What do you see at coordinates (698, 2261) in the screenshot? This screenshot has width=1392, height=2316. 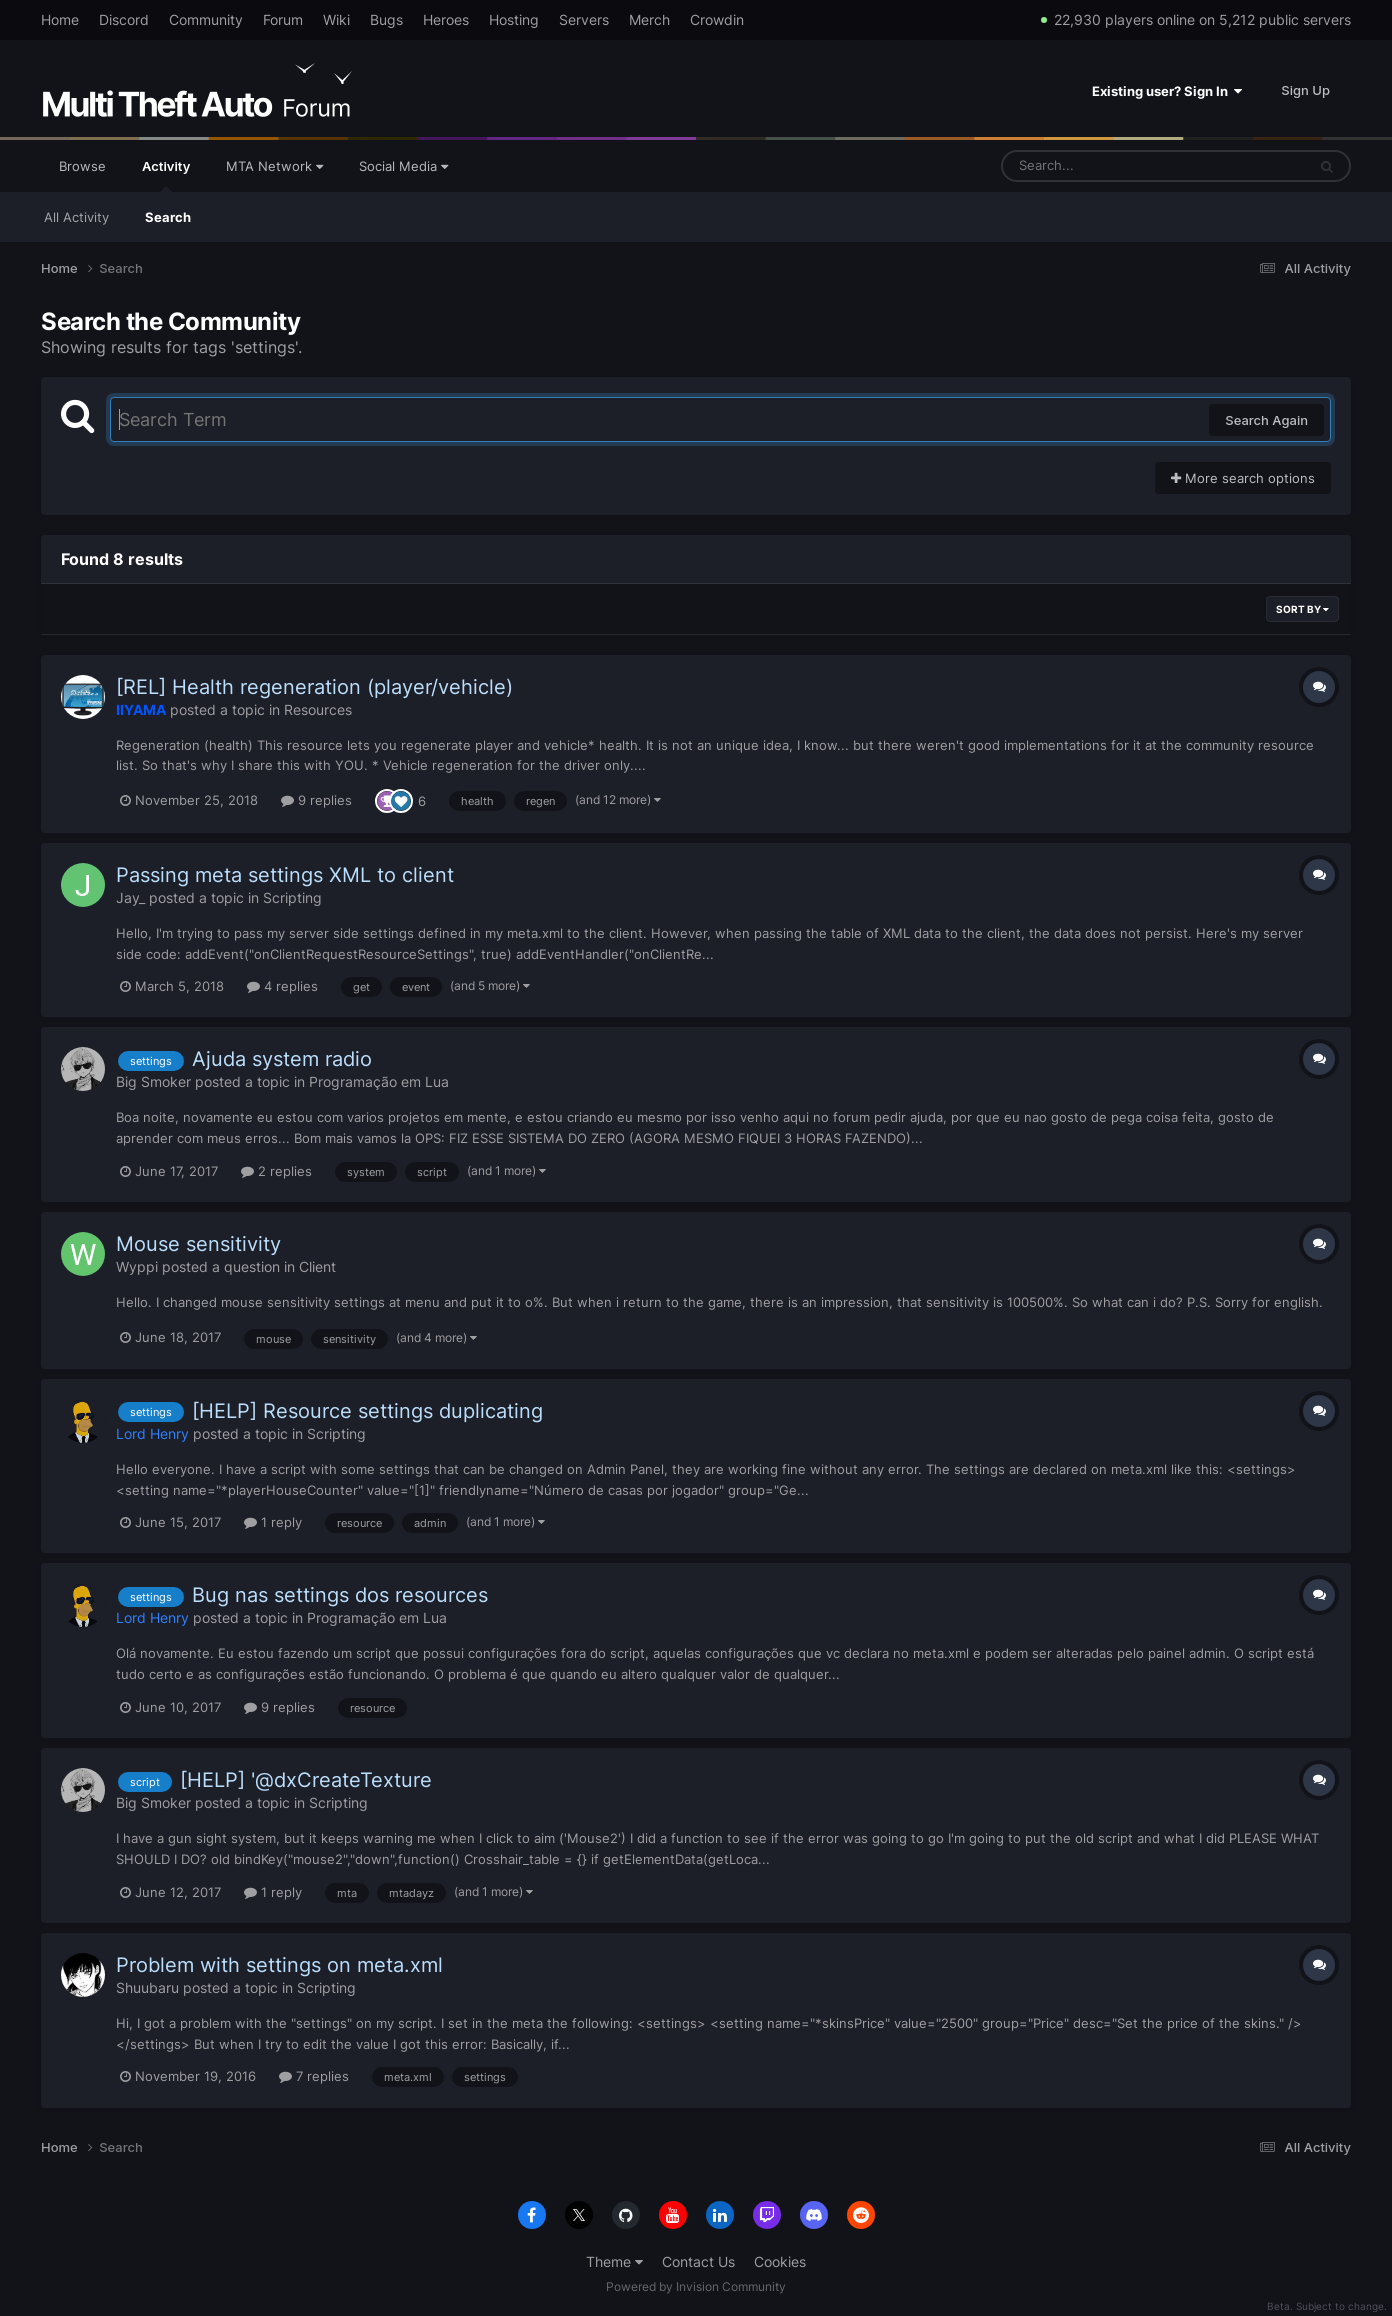 I see `Contact Us` at bounding box center [698, 2261].